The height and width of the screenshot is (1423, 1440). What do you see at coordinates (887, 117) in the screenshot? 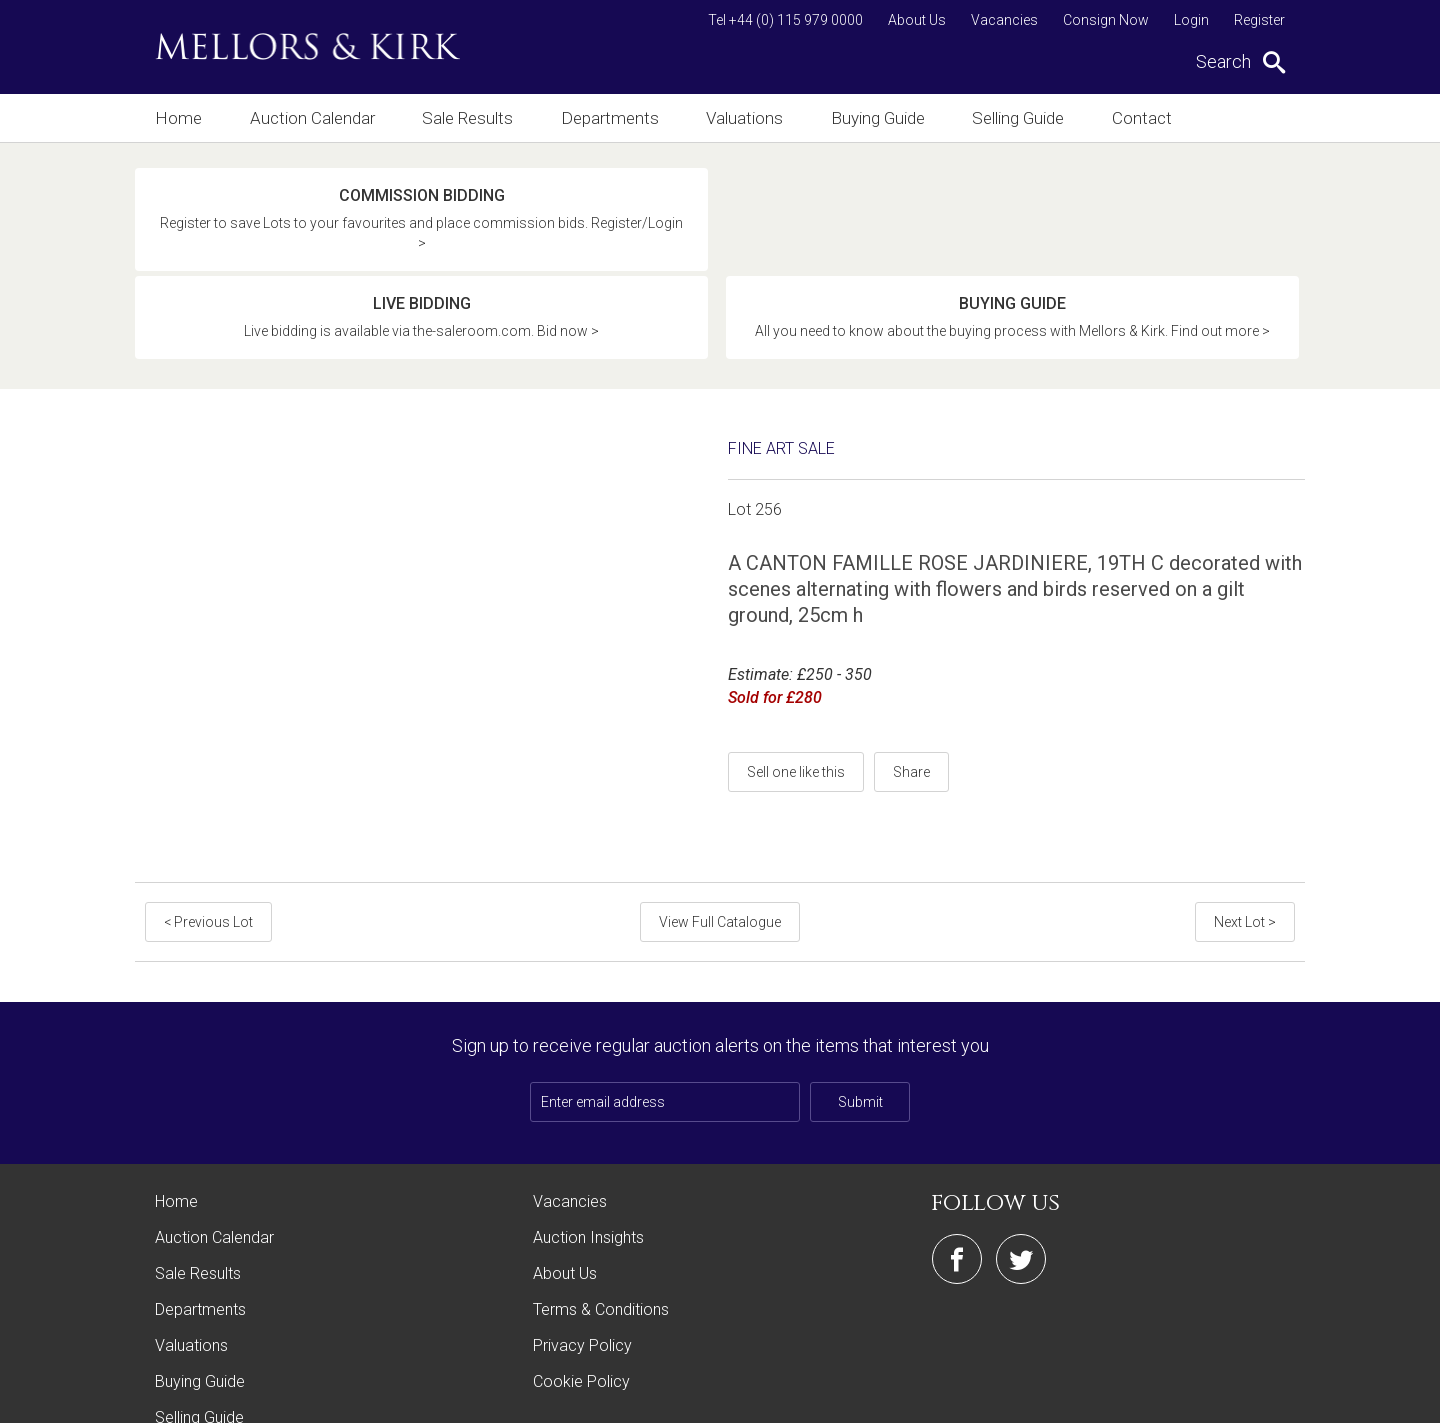
I see `Buying Guide` at bounding box center [887, 117].